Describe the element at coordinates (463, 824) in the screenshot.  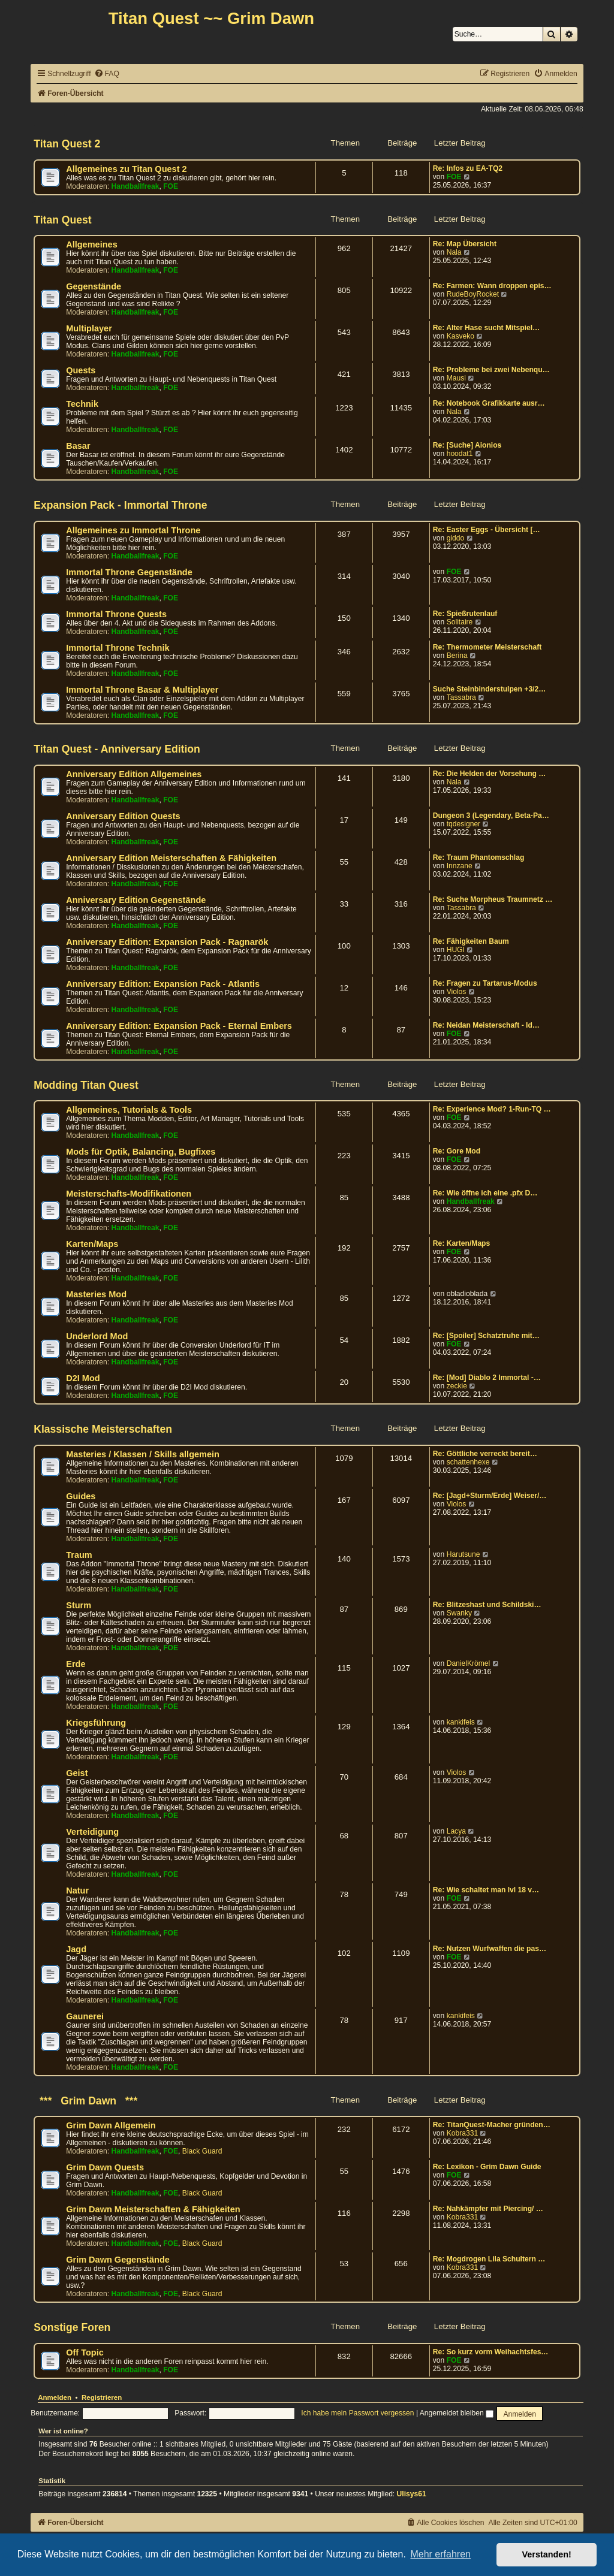
I see `tqdesigner` at that location.